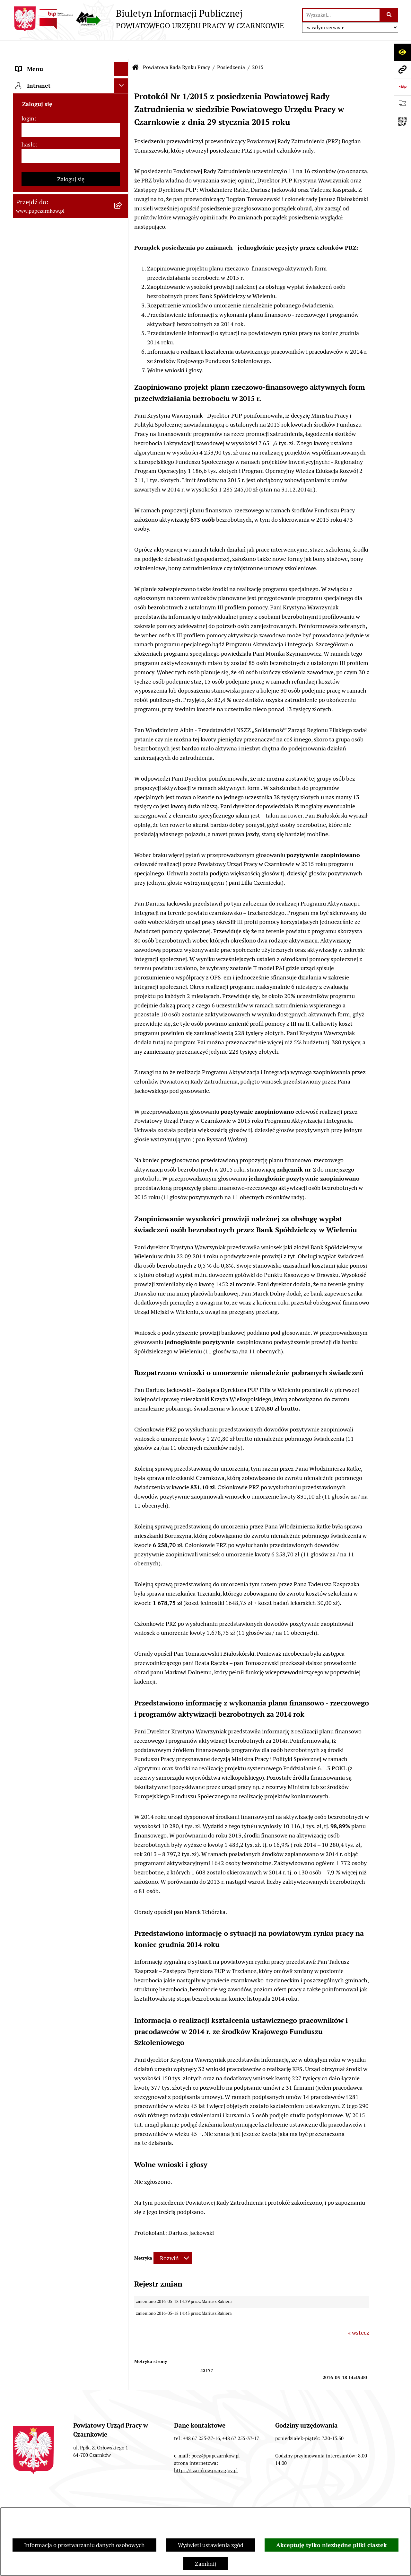 This screenshot has height=2576, width=411. I want to click on [Przejdź do strony głównej], so click(148, 18).